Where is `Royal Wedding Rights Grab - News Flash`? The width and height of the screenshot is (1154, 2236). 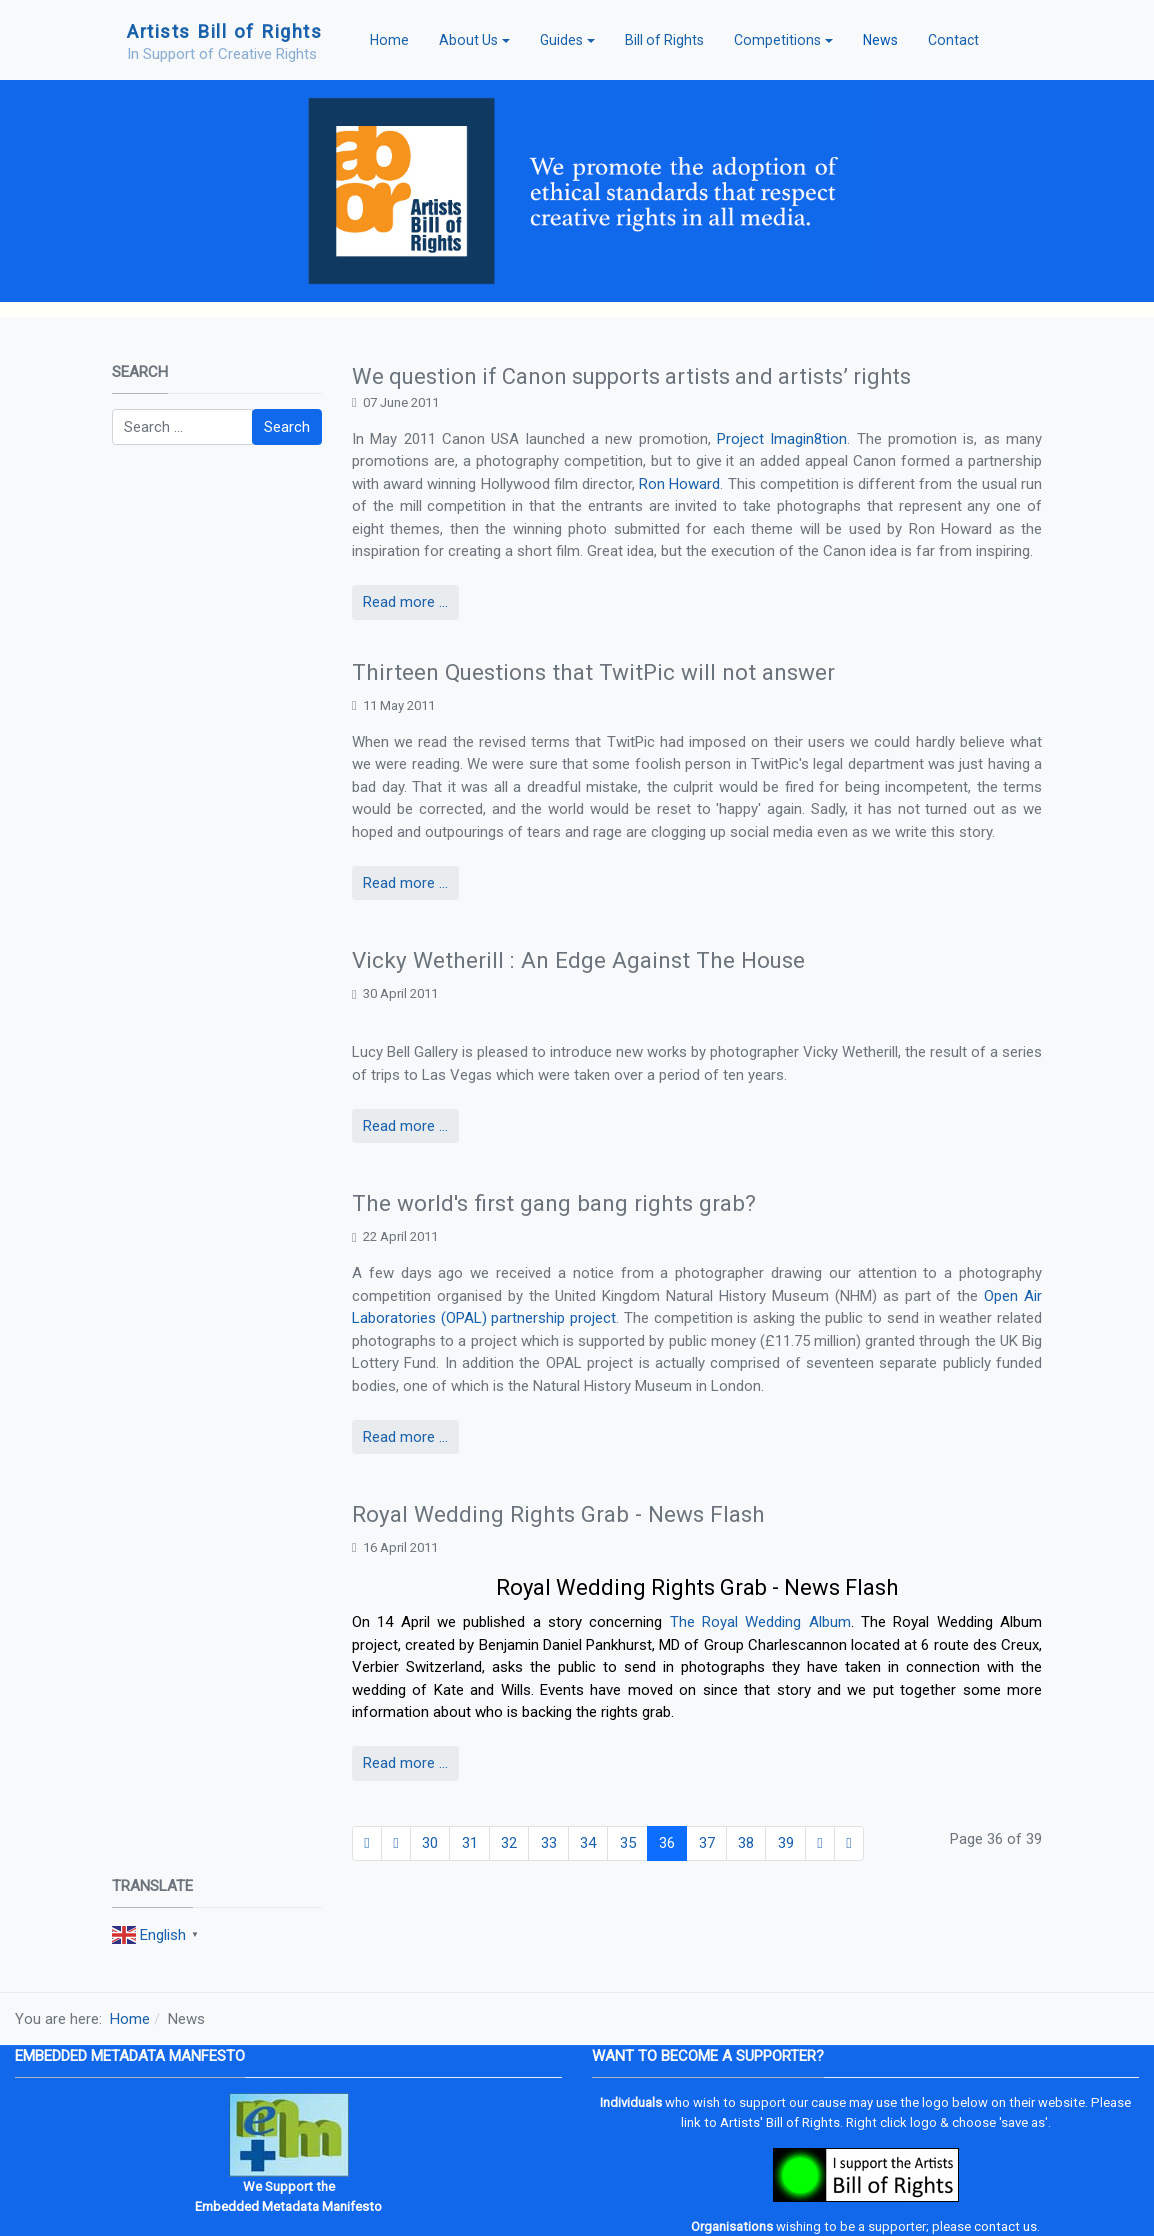
Royal Wedding Rights Grab - News Flash is located at coordinates (558, 1514).